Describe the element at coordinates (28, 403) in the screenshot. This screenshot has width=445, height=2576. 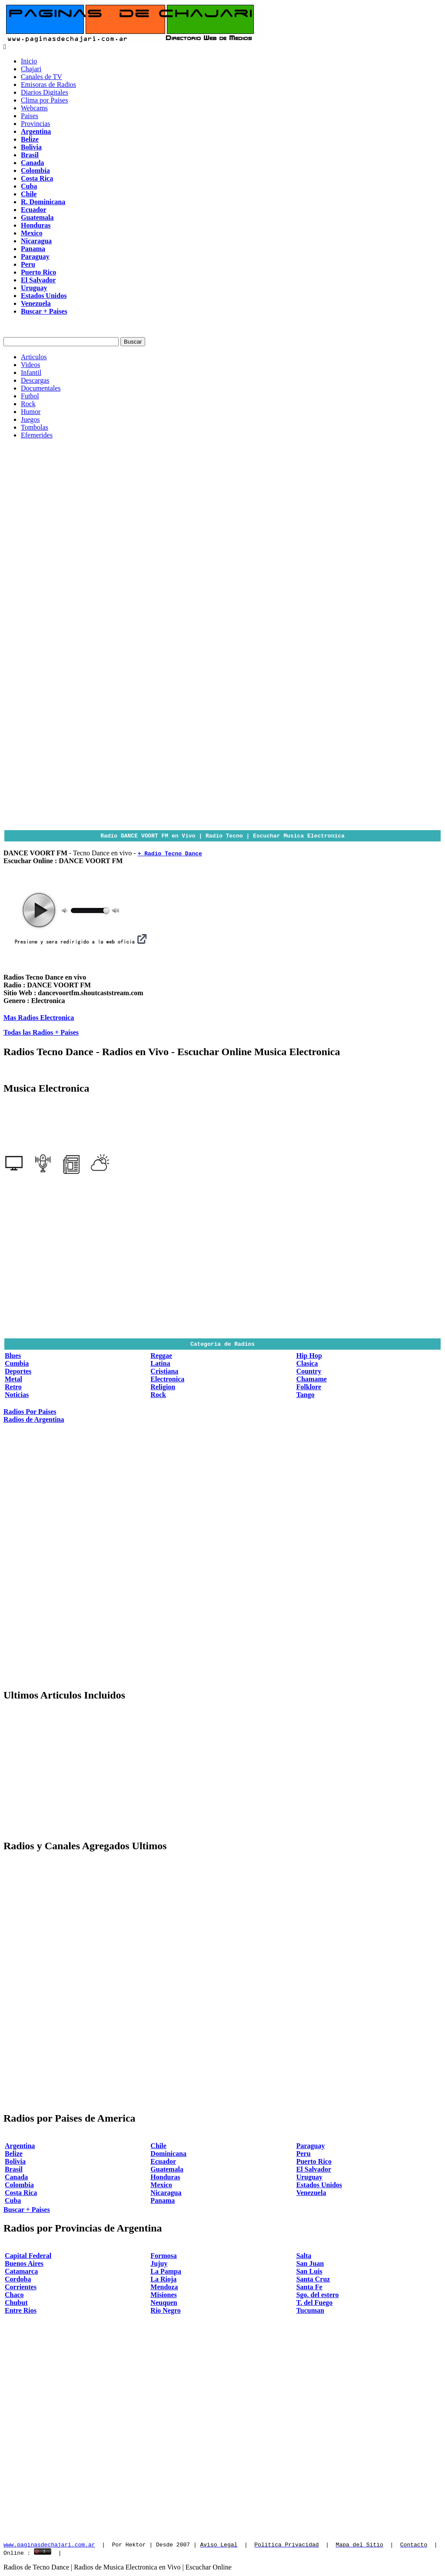
I see `Rock` at that location.